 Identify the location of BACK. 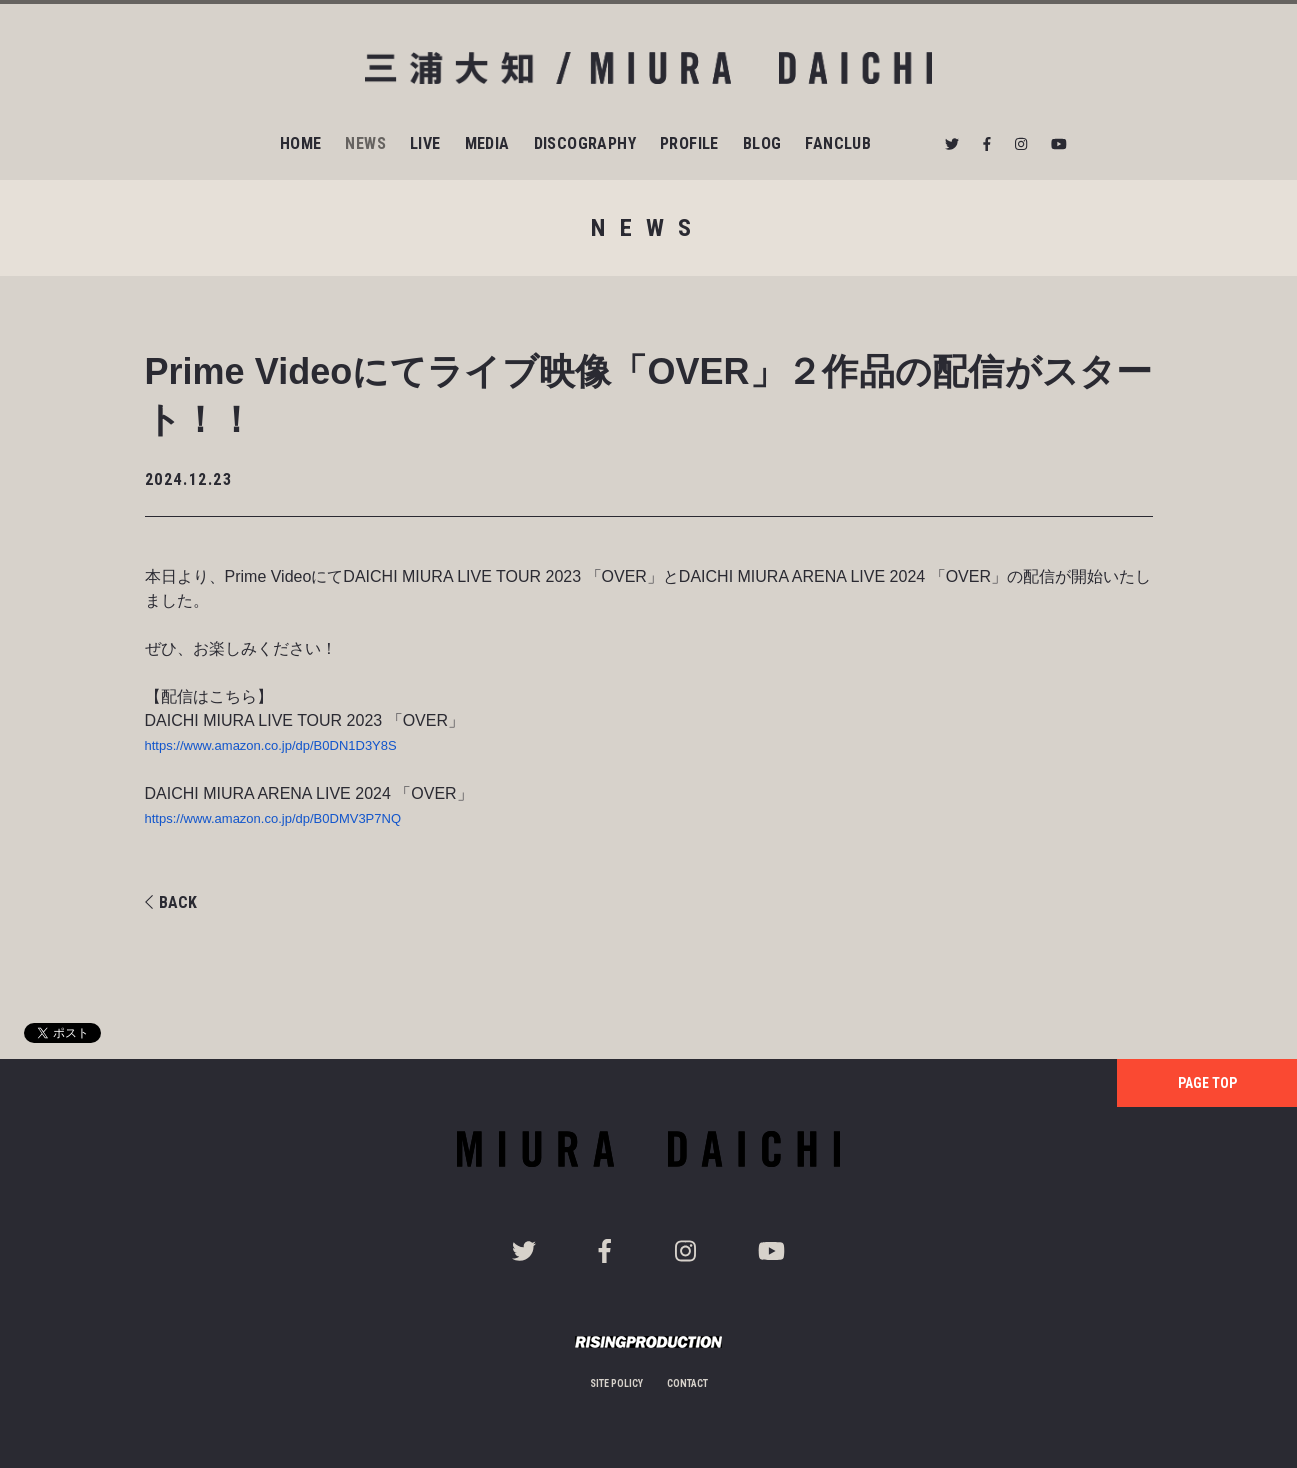
(171, 902).